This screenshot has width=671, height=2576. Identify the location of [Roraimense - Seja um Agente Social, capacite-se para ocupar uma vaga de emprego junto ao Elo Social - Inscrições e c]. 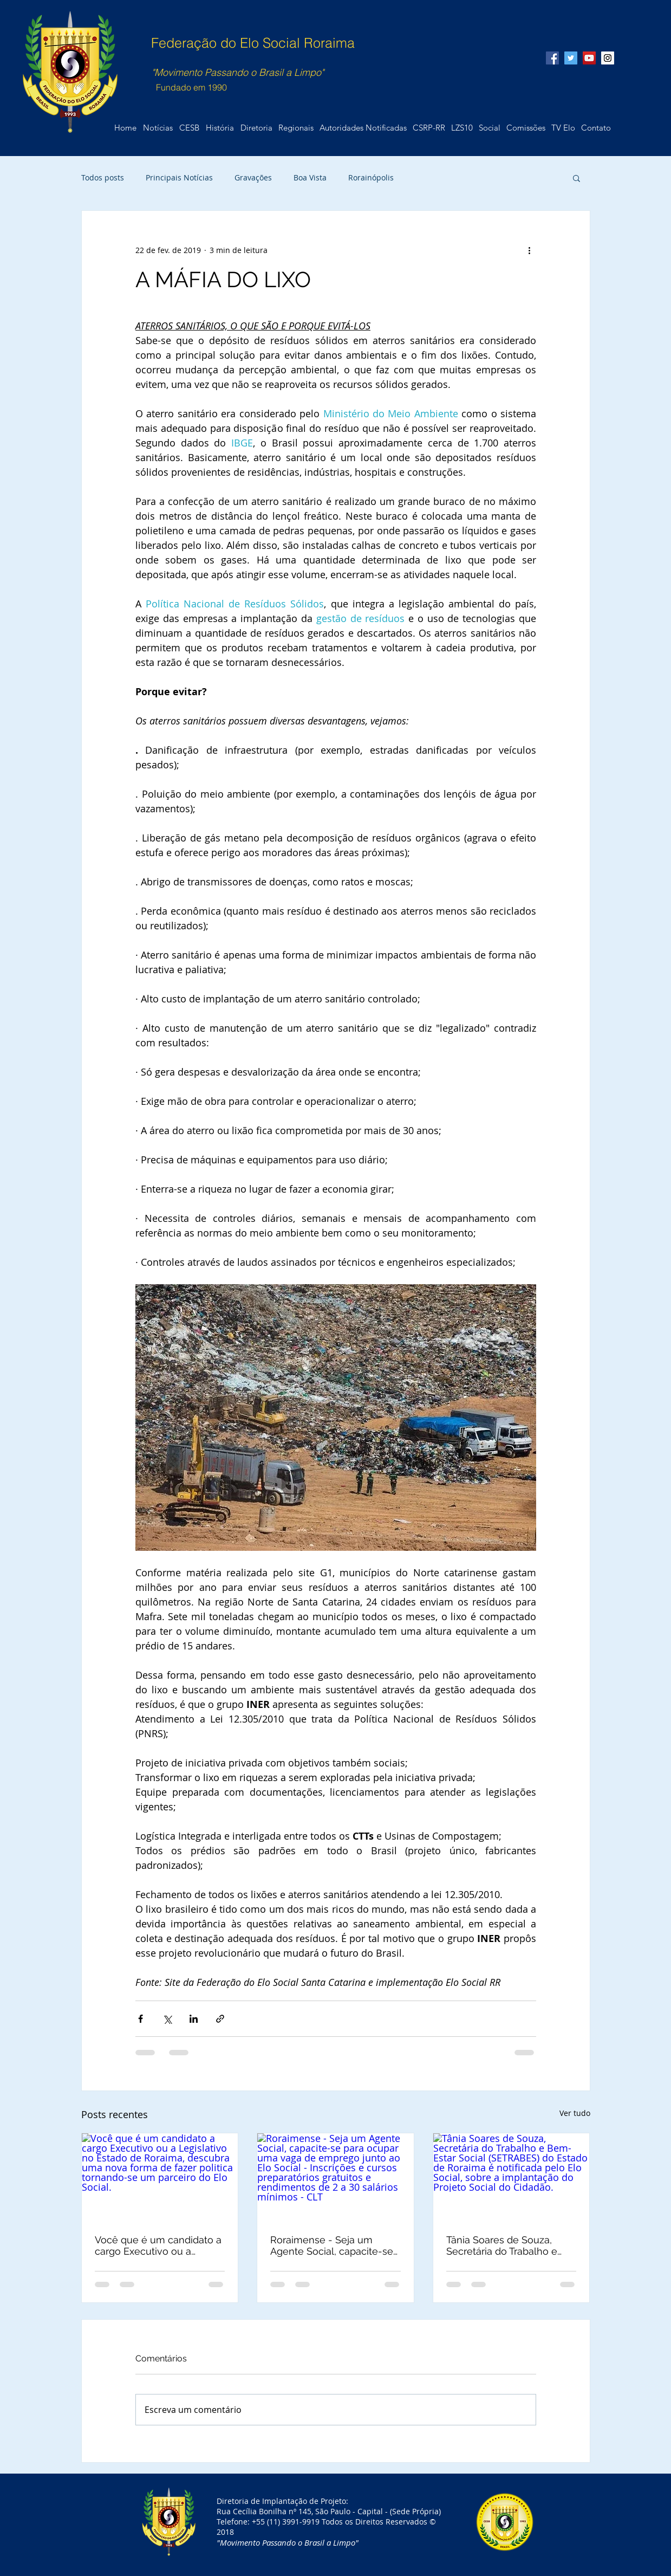
(335, 2177).